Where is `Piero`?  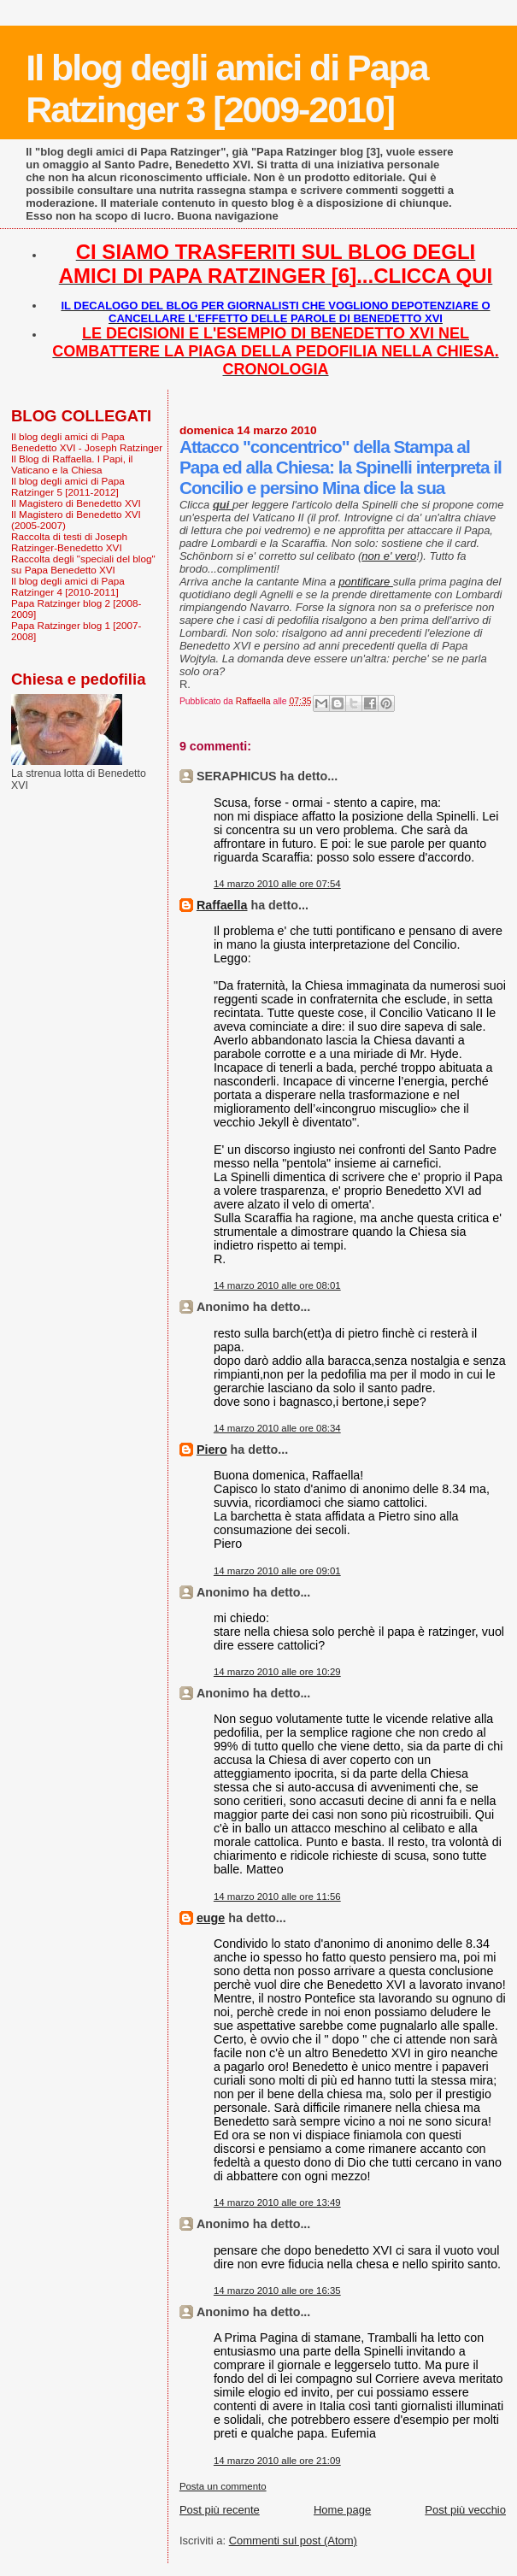
Piero is located at coordinates (212, 1449).